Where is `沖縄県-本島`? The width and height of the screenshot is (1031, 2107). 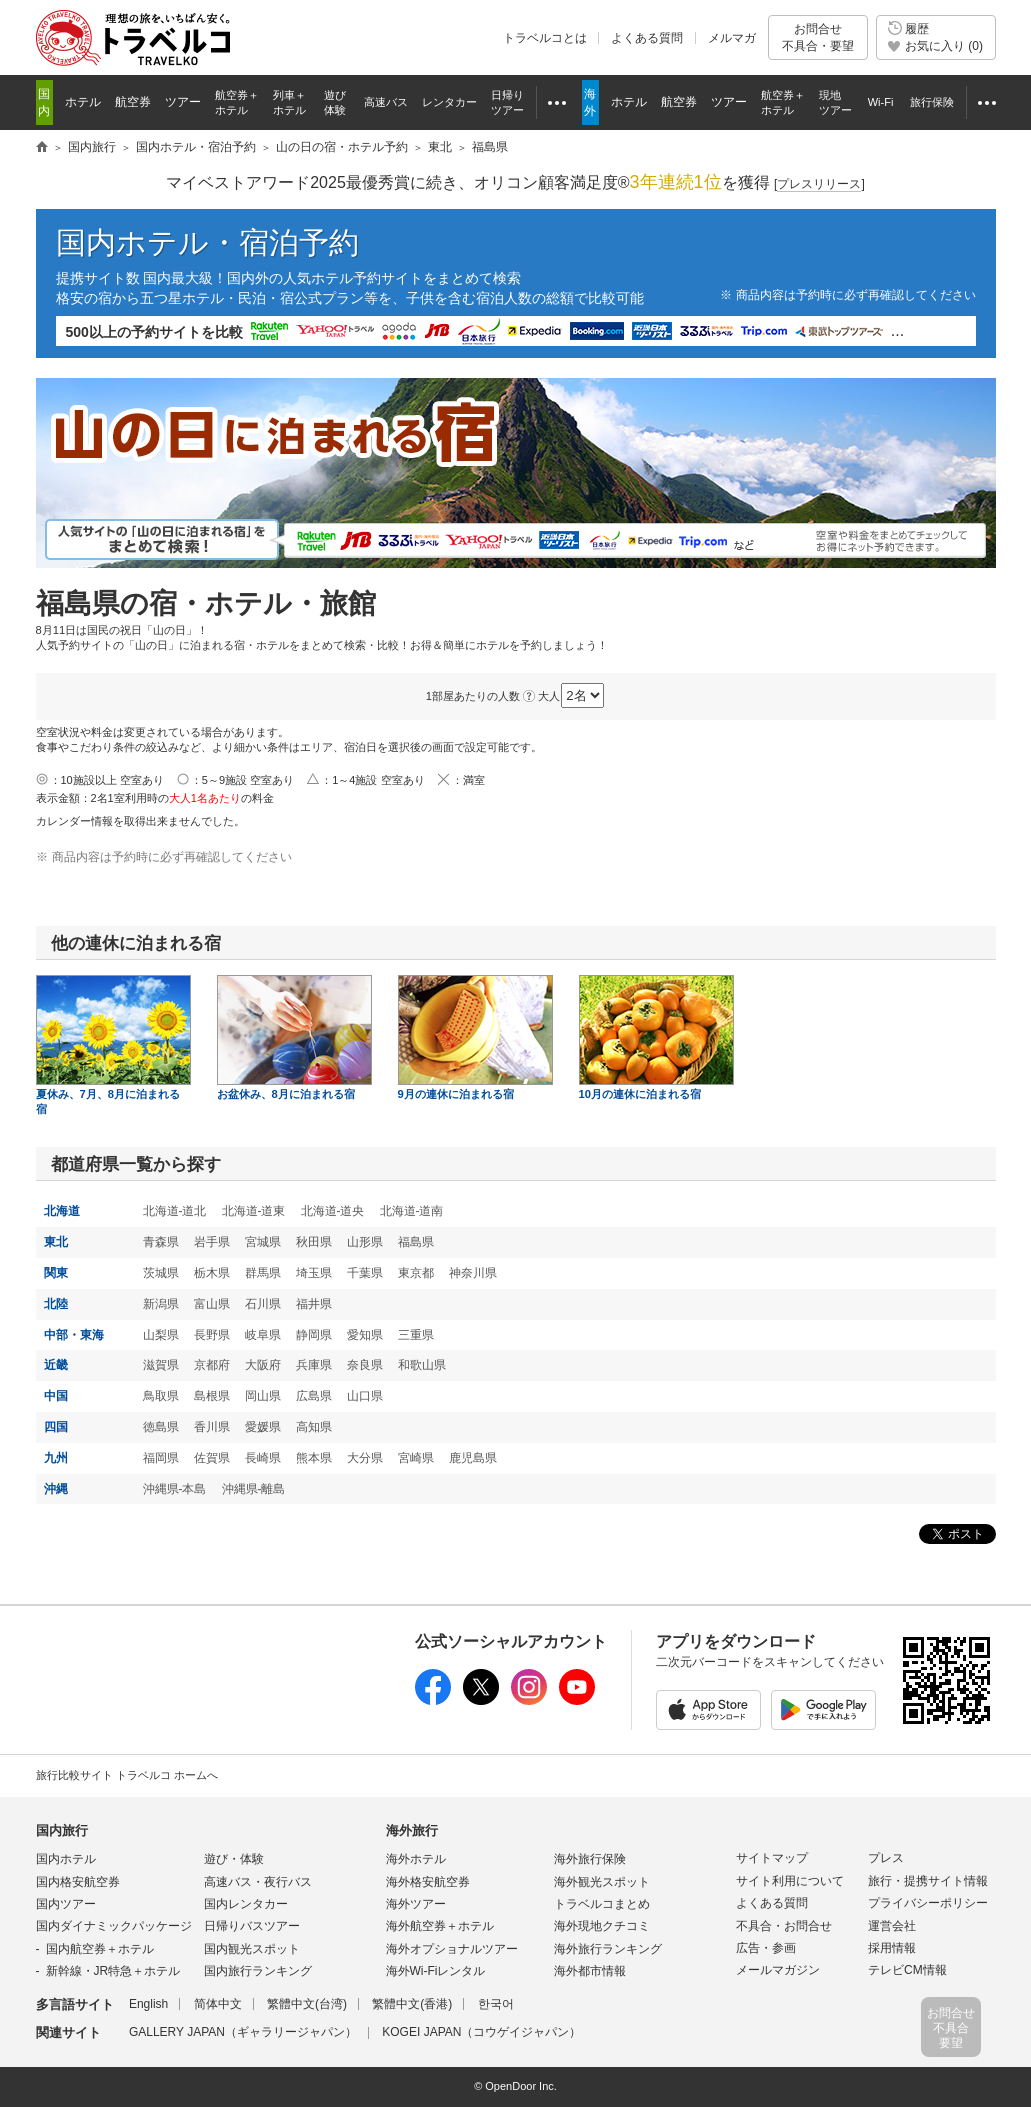
沖縄県-本島 is located at coordinates (175, 1489).